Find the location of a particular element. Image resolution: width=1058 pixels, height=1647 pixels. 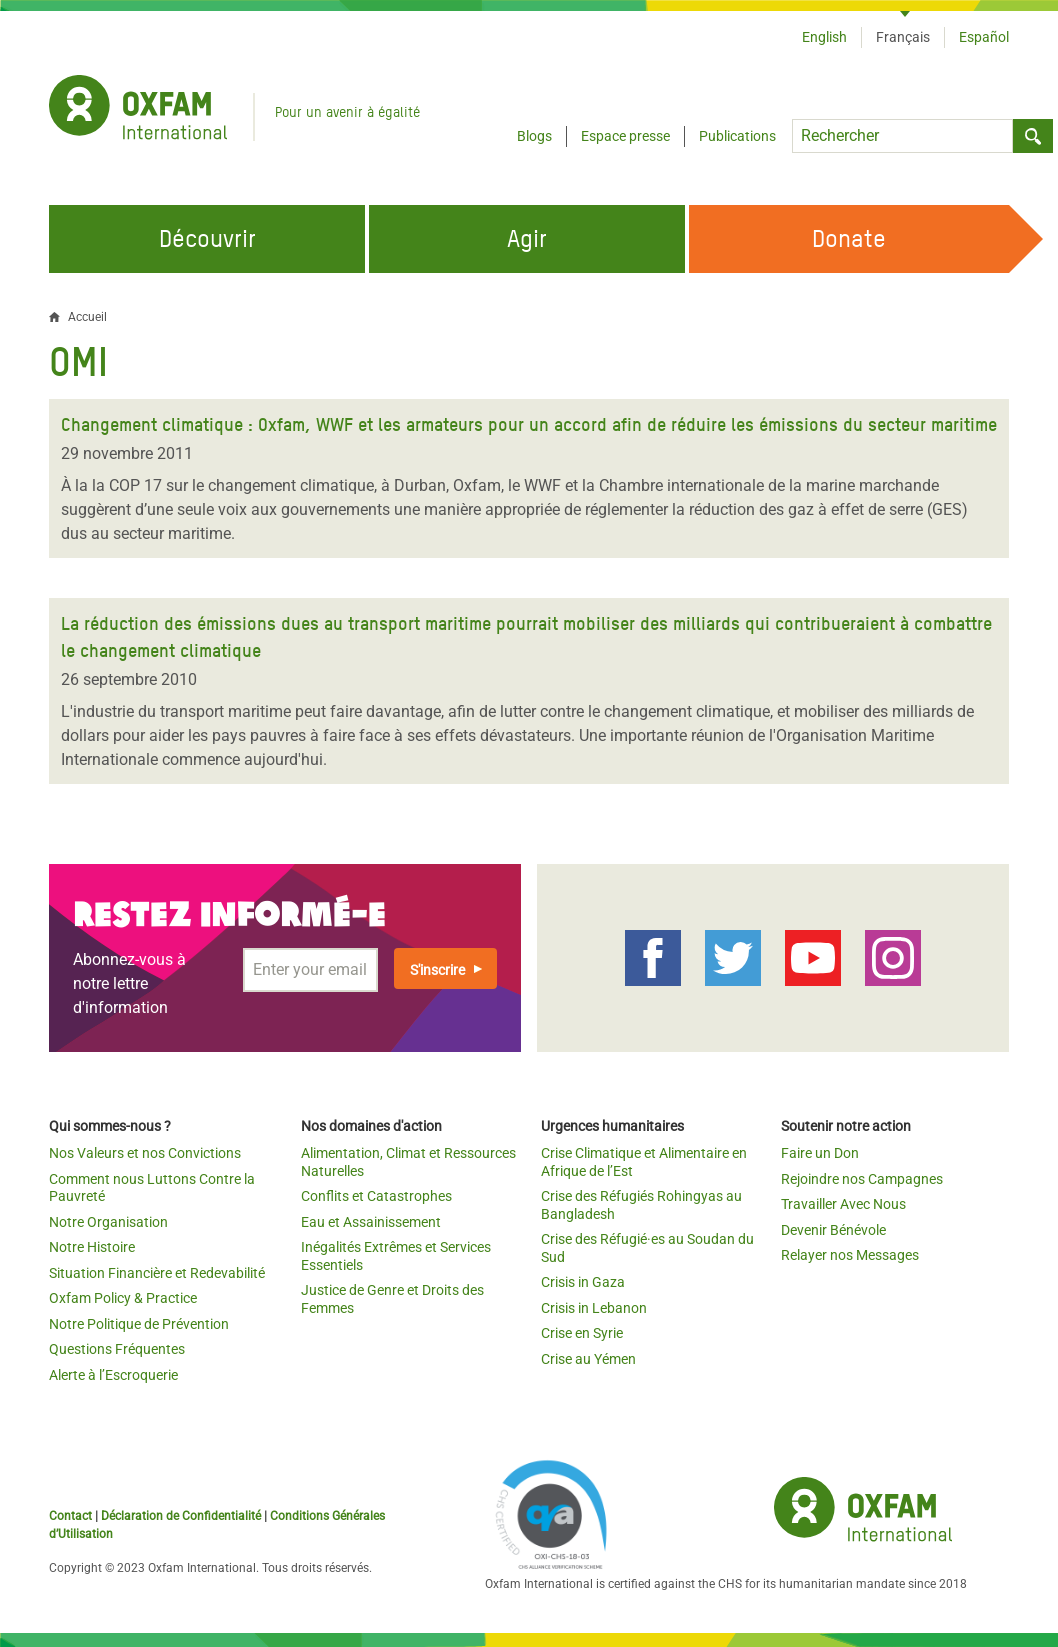

Relayer nos Messages is located at coordinates (850, 1255).